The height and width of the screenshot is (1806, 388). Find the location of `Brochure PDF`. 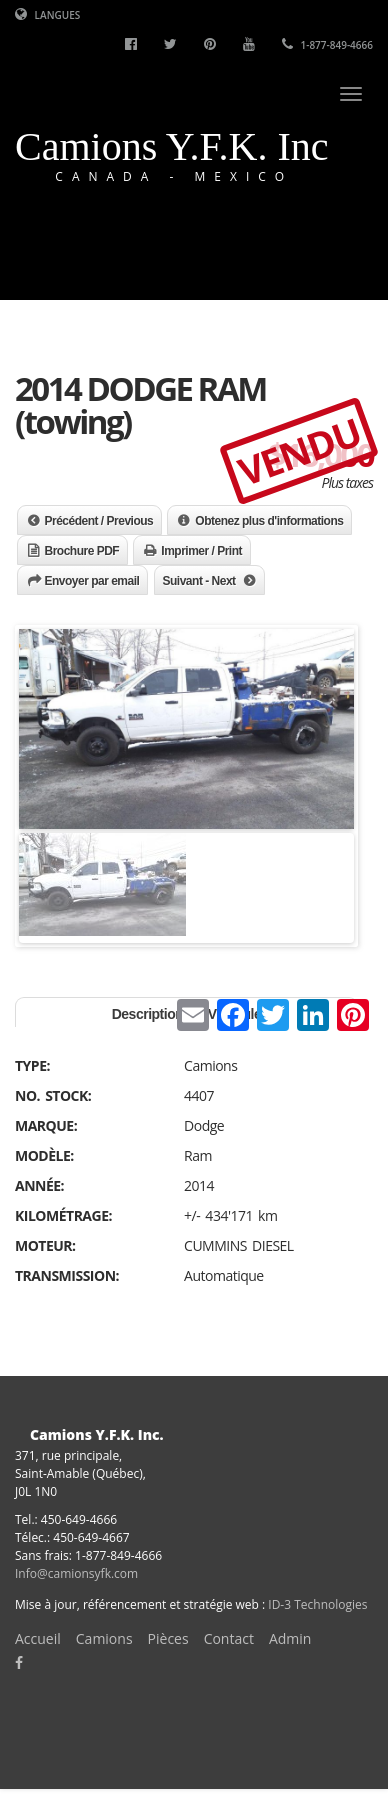

Brochure PDF is located at coordinates (82, 551).